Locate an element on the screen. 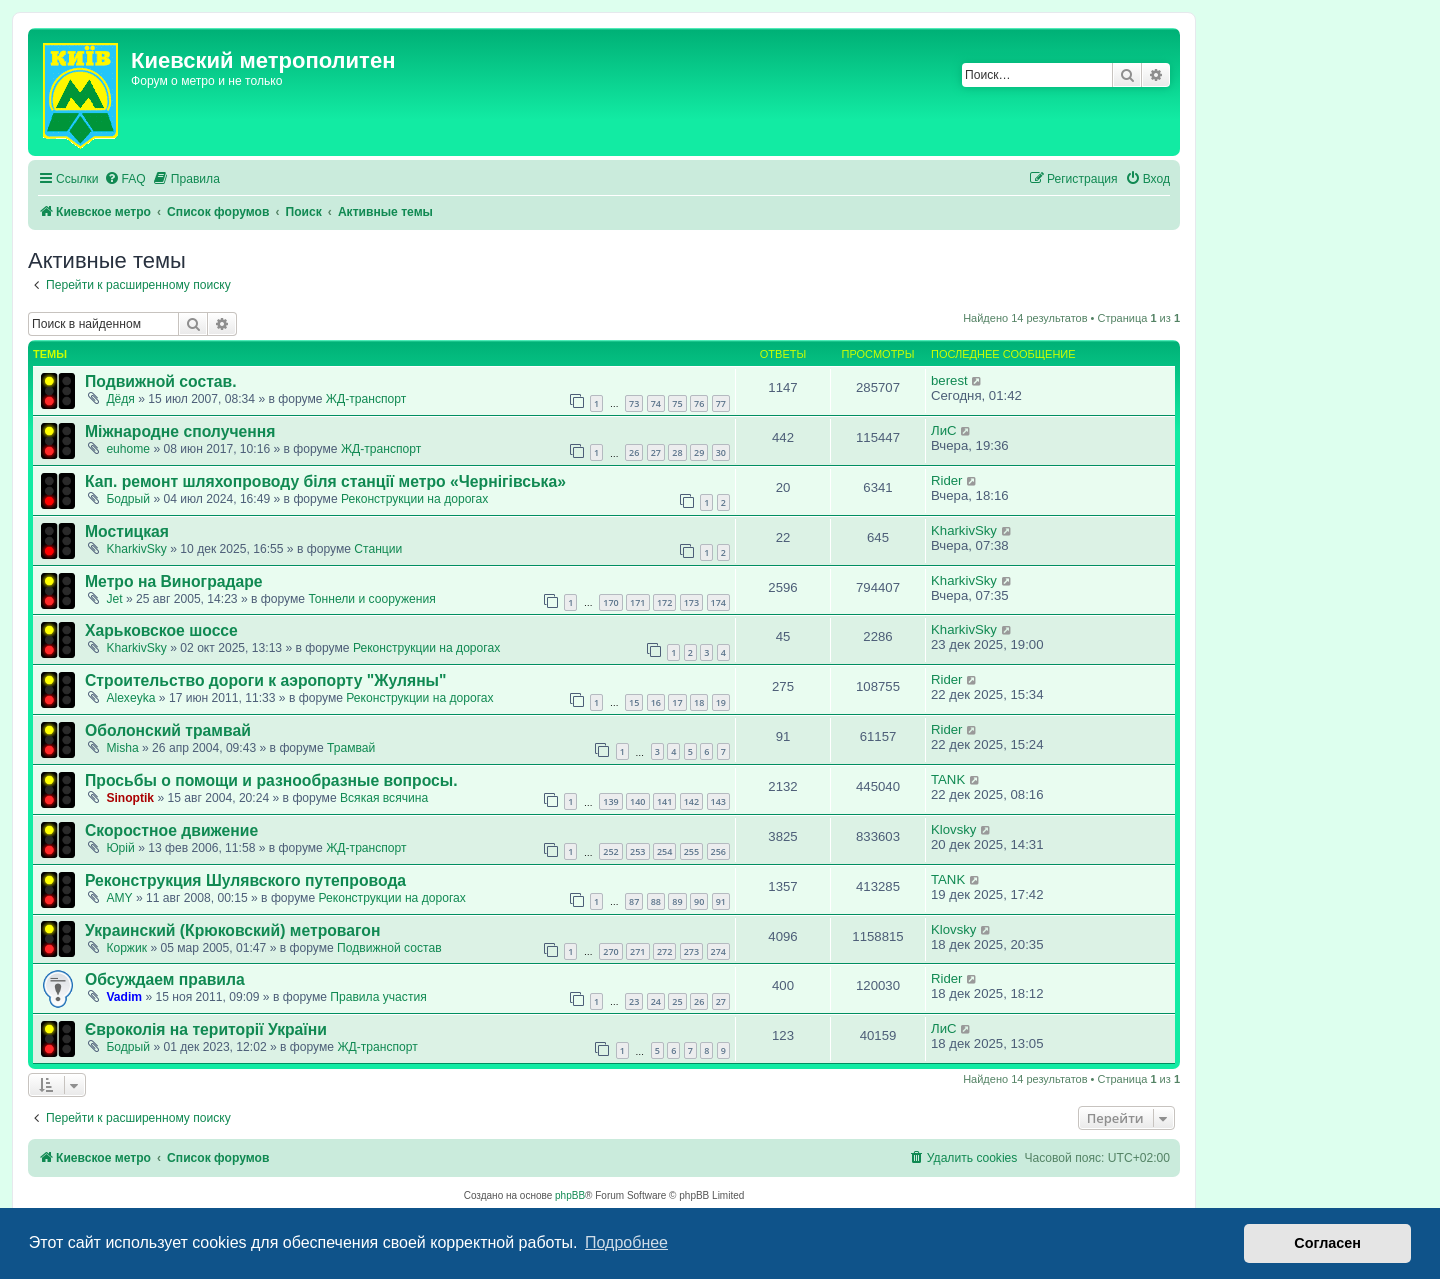 The width and height of the screenshot is (1440, 1279). Тоннели и сооружения is located at coordinates (371, 599).